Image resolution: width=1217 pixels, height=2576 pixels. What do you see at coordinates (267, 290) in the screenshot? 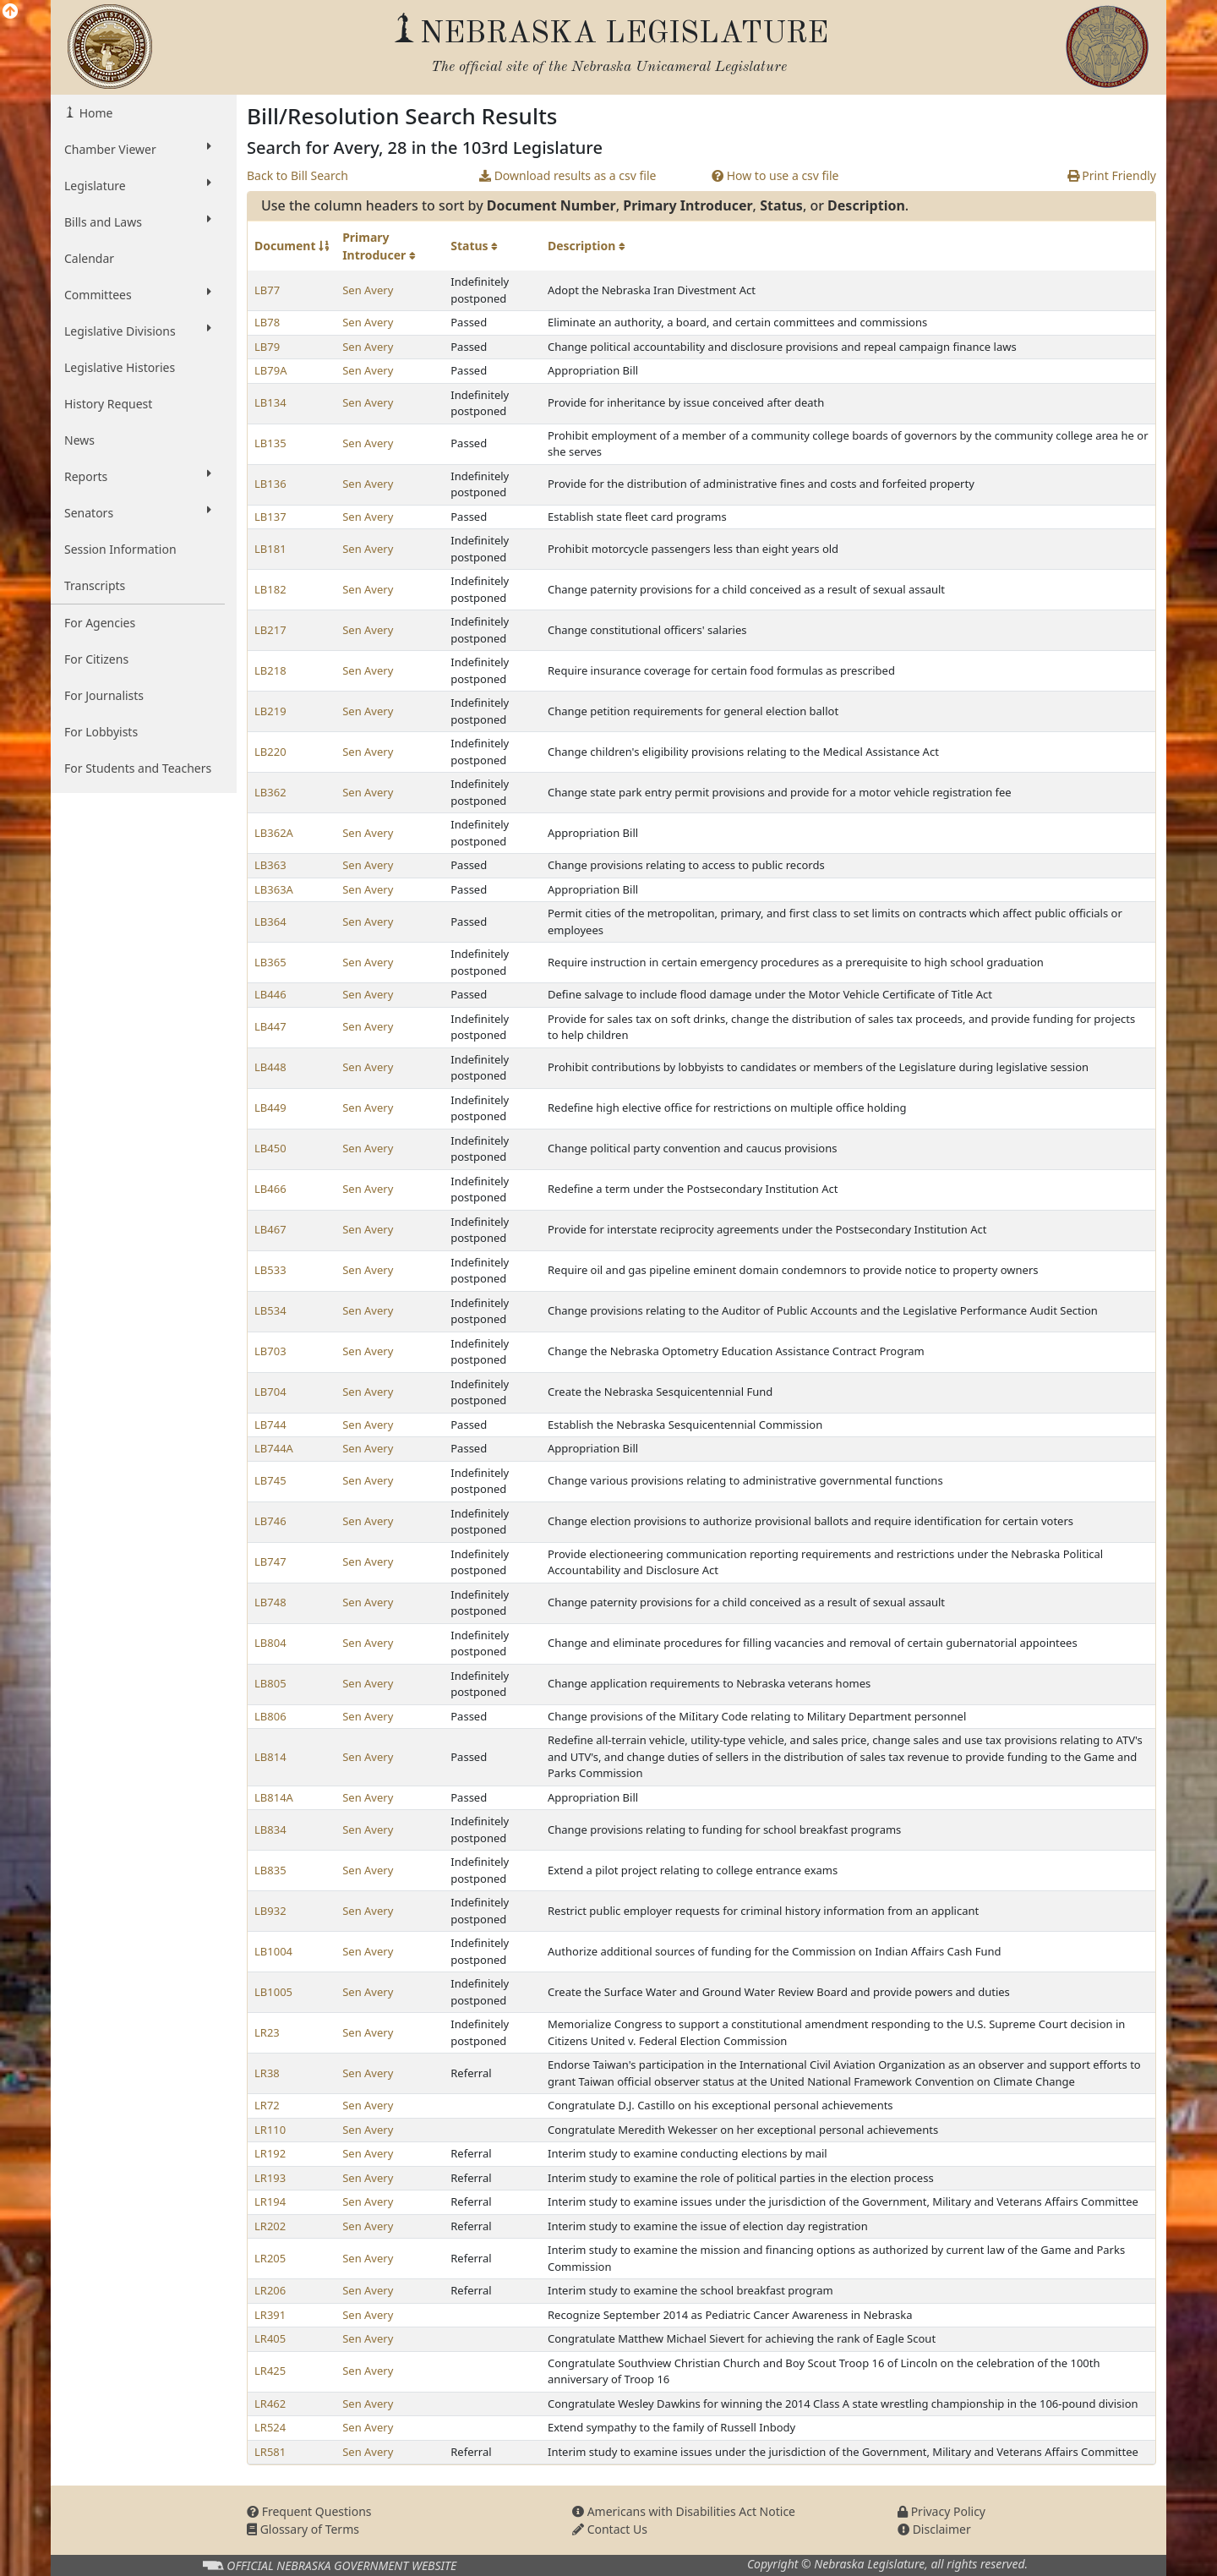
I see `LB77` at bounding box center [267, 290].